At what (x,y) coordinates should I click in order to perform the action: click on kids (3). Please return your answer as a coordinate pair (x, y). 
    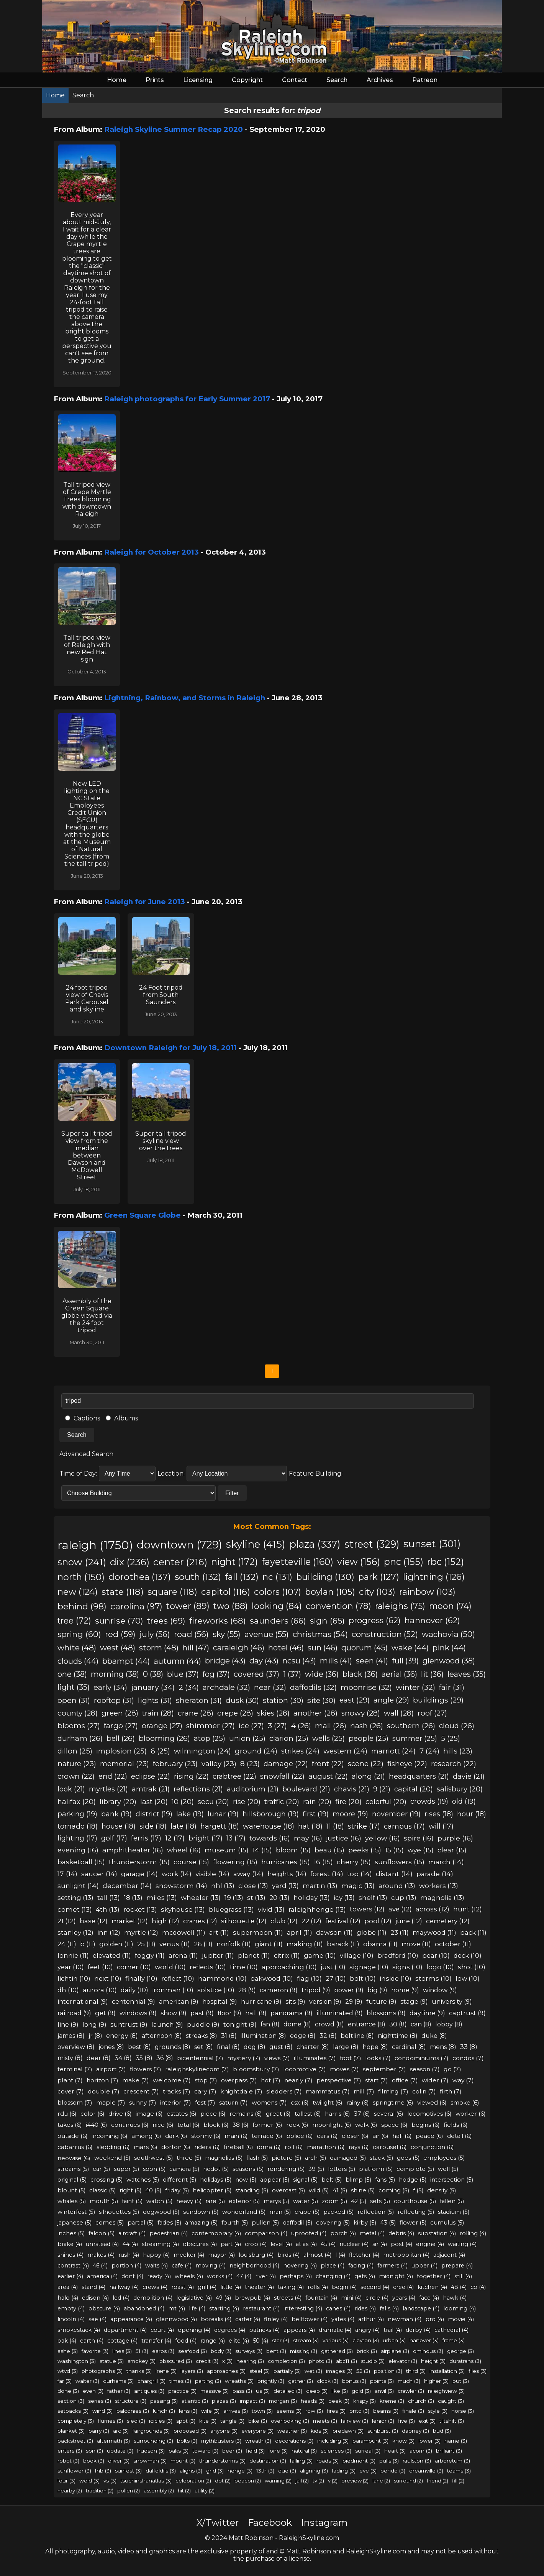
    Looking at the image, I should click on (320, 2431).